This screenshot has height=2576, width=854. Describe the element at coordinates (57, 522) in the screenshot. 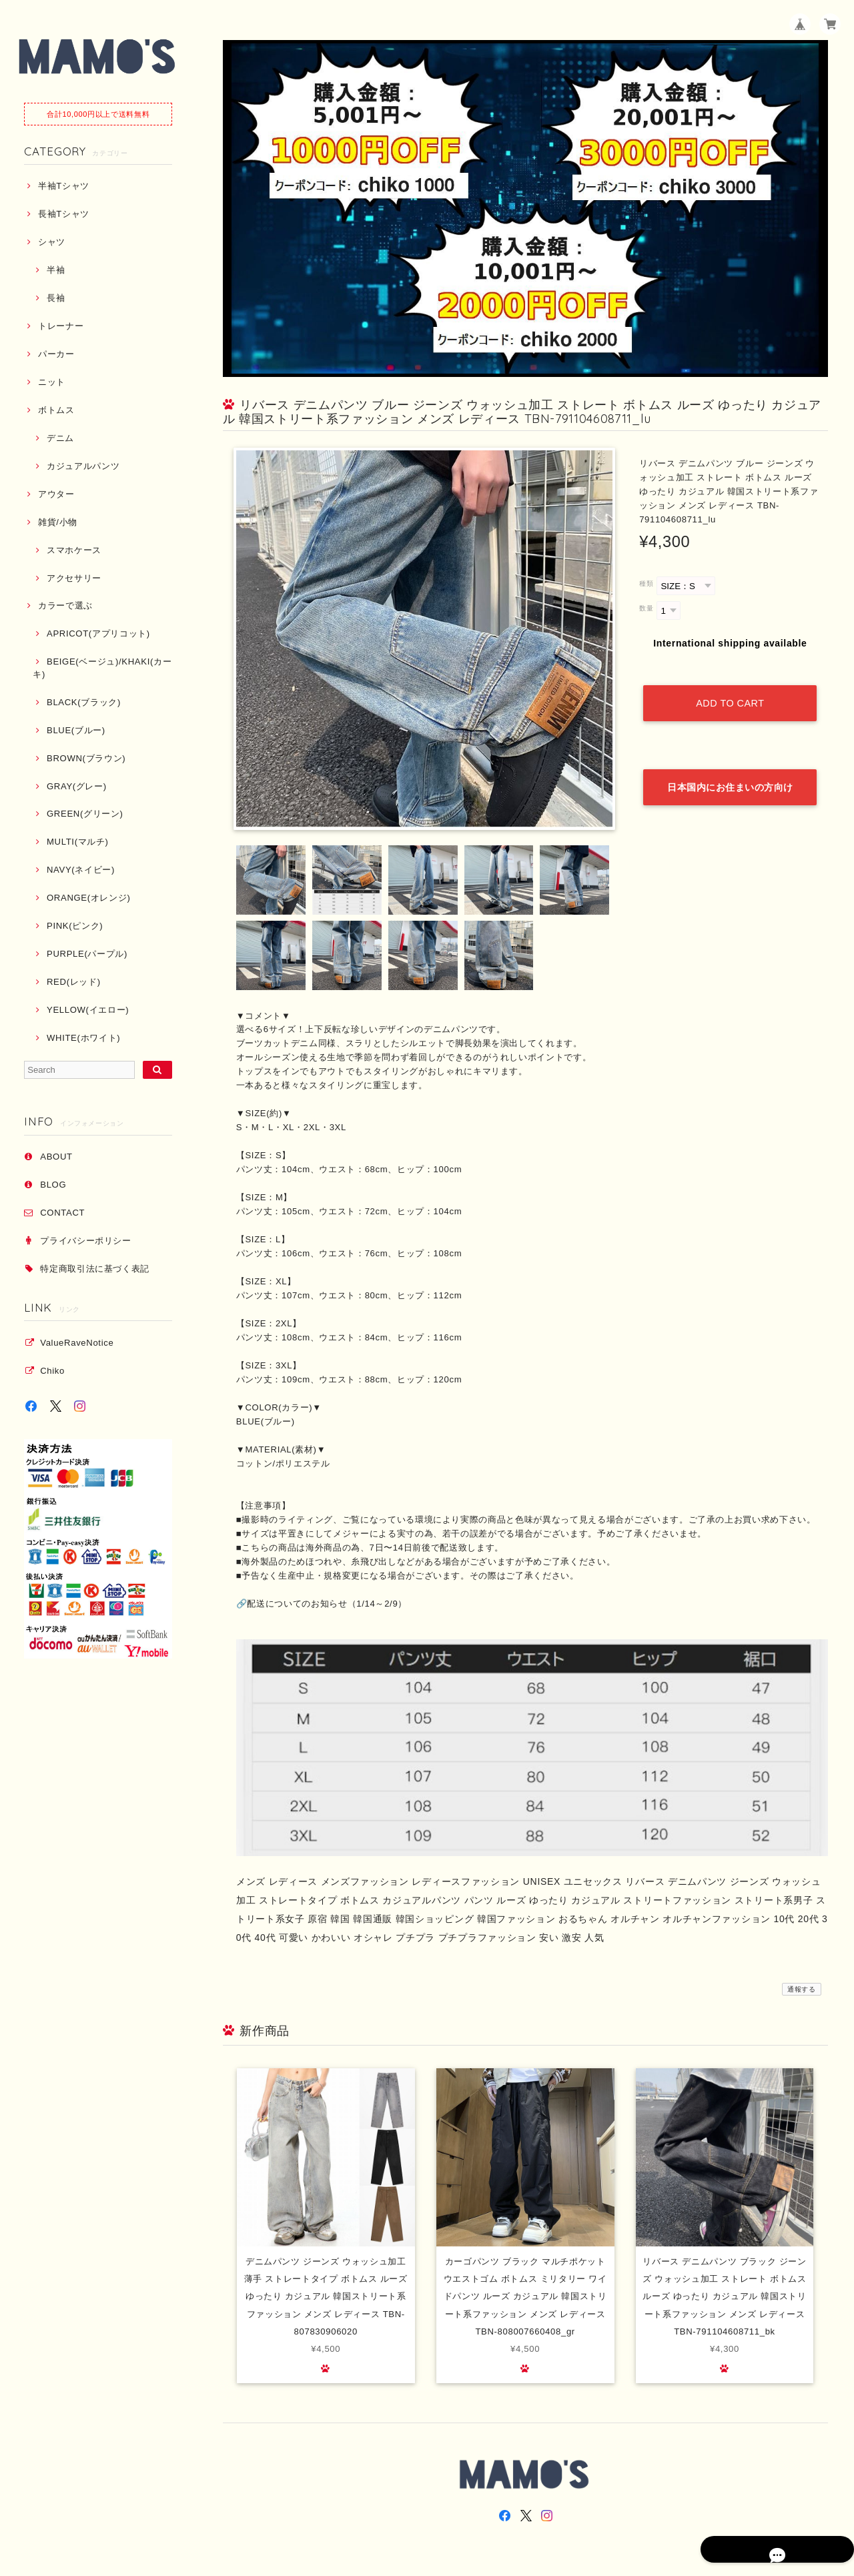

I see `雑貨/小物` at that location.